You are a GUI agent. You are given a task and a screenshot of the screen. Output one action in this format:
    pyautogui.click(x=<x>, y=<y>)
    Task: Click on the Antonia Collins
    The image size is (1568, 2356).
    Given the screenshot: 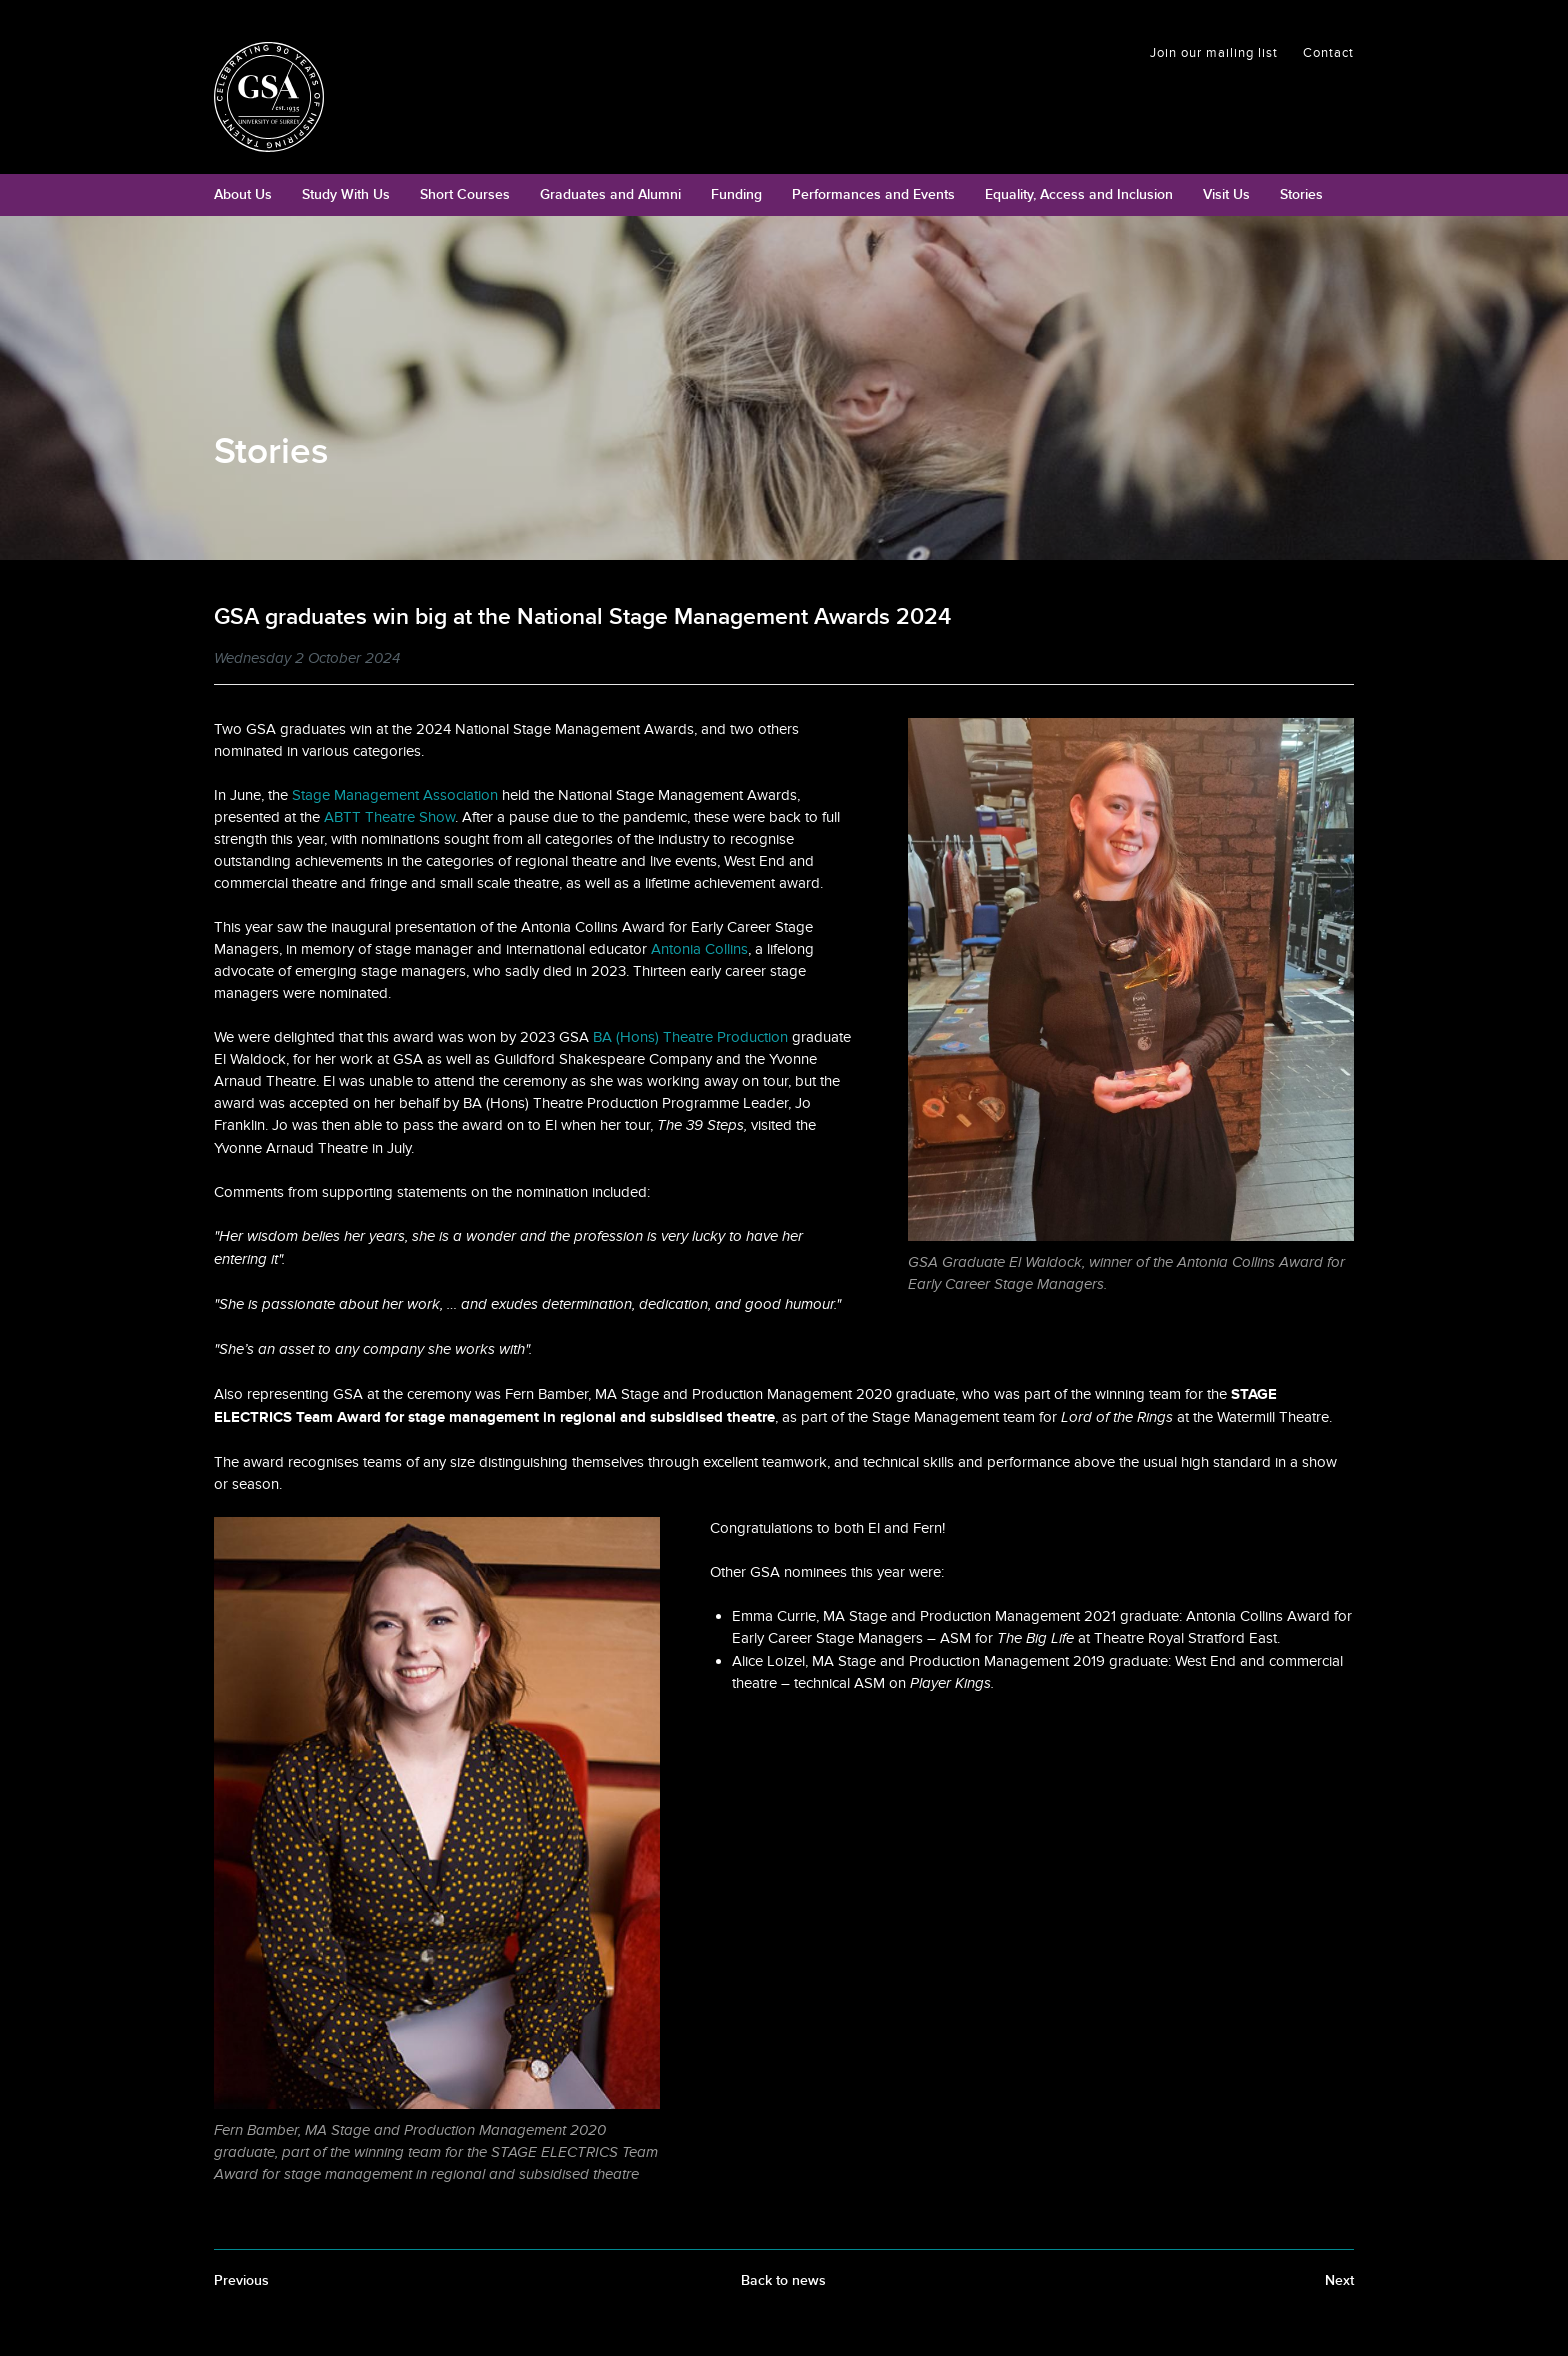 What is the action you would take?
    pyautogui.click(x=699, y=949)
    